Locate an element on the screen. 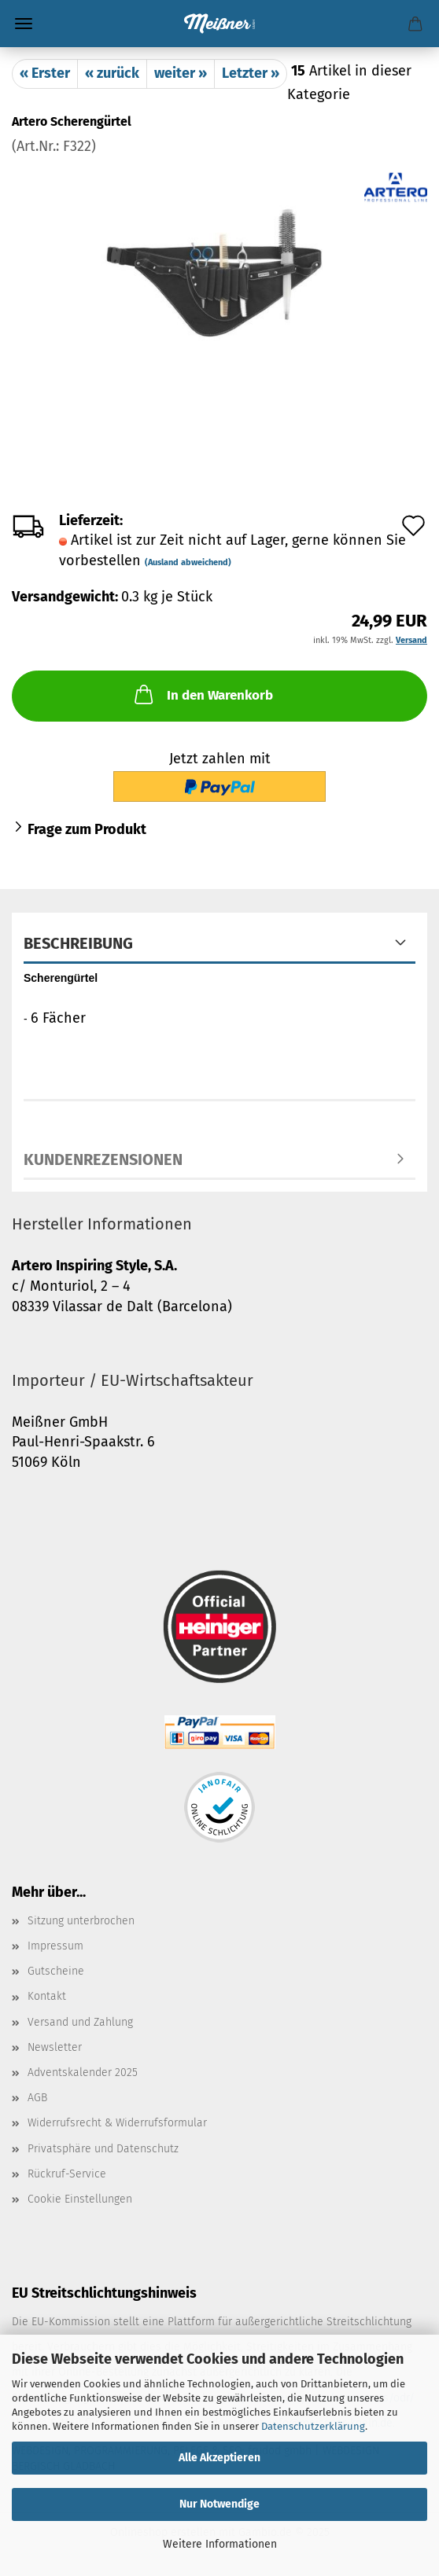 The image size is (439, 2576). Weitere Informationen is located at coordinates (220, 2544).